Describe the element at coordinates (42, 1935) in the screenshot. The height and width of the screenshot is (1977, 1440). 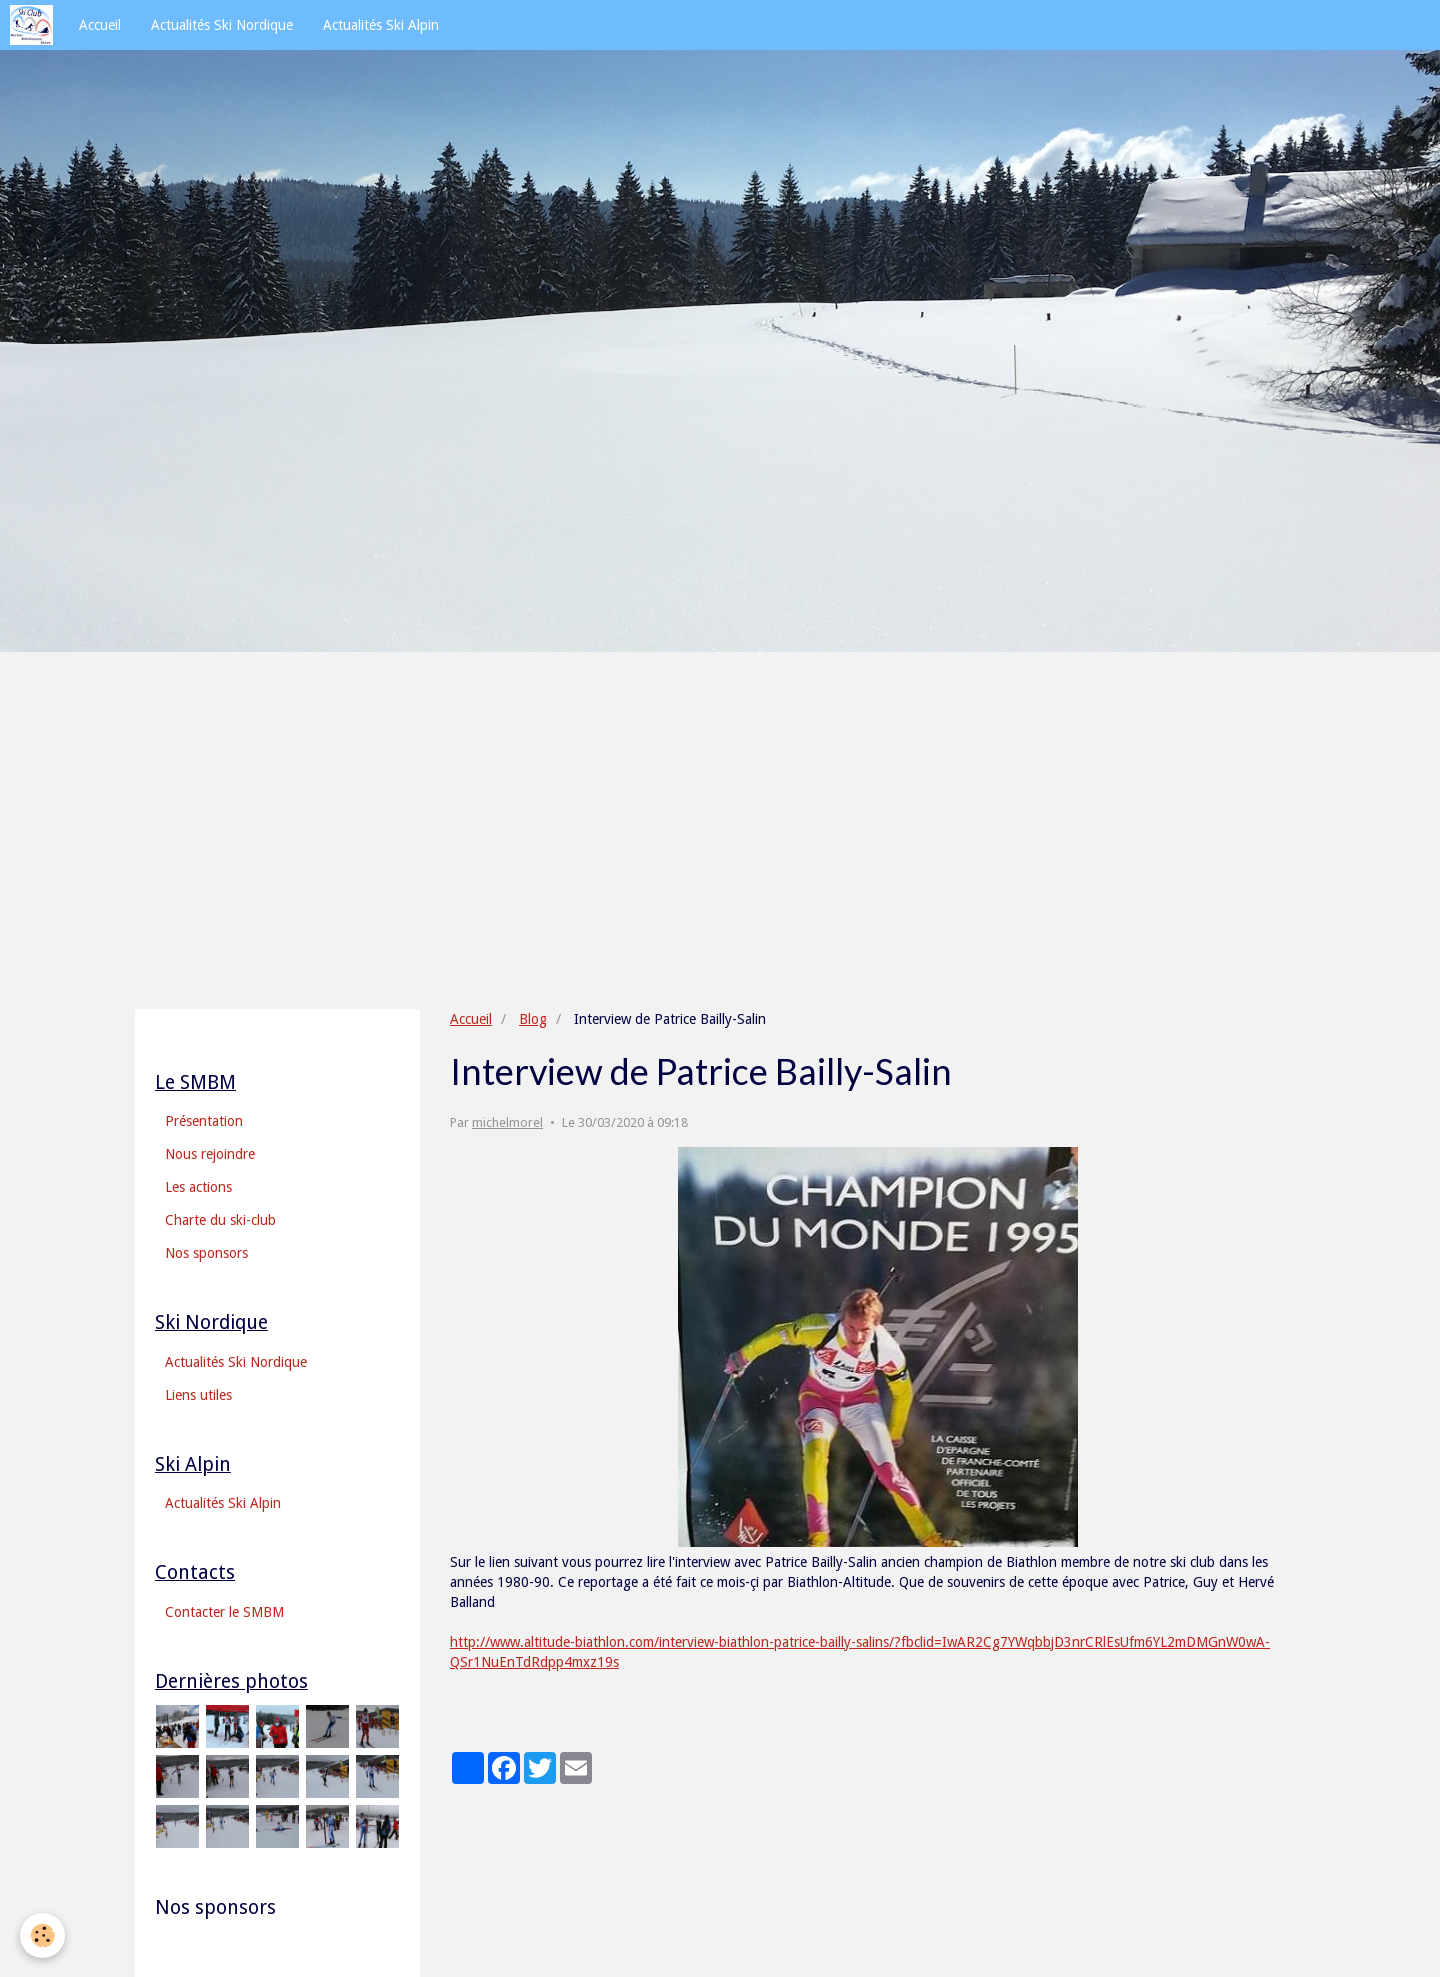
I see `[Cookie]` at that location.